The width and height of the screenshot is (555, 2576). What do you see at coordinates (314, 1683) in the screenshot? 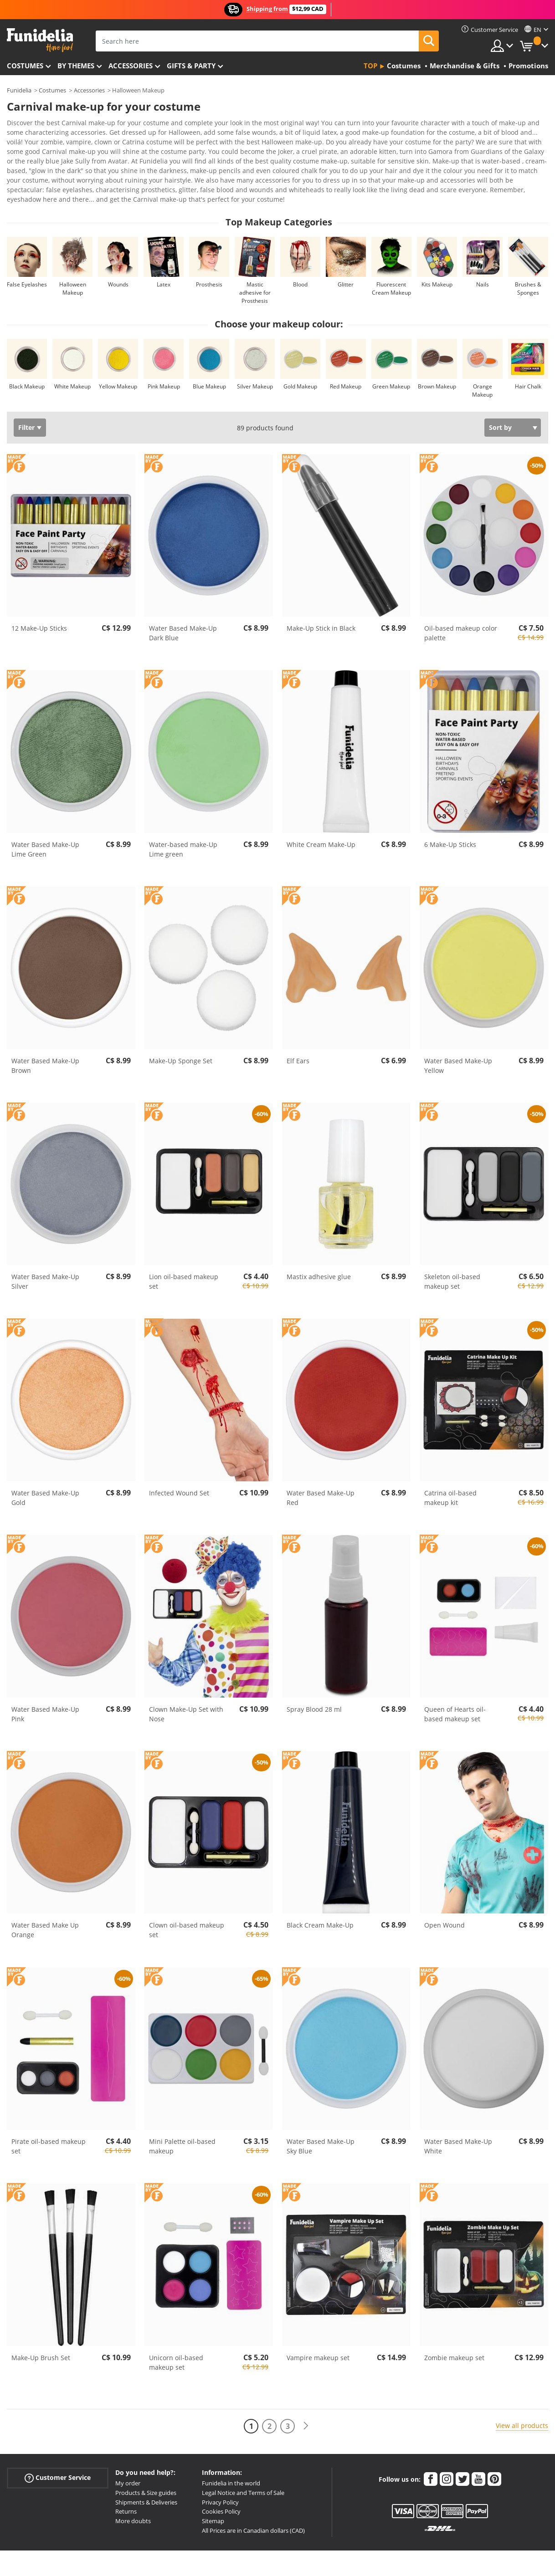
I see `Spray Blood 28 ml` at bounding box center [314, 1683].